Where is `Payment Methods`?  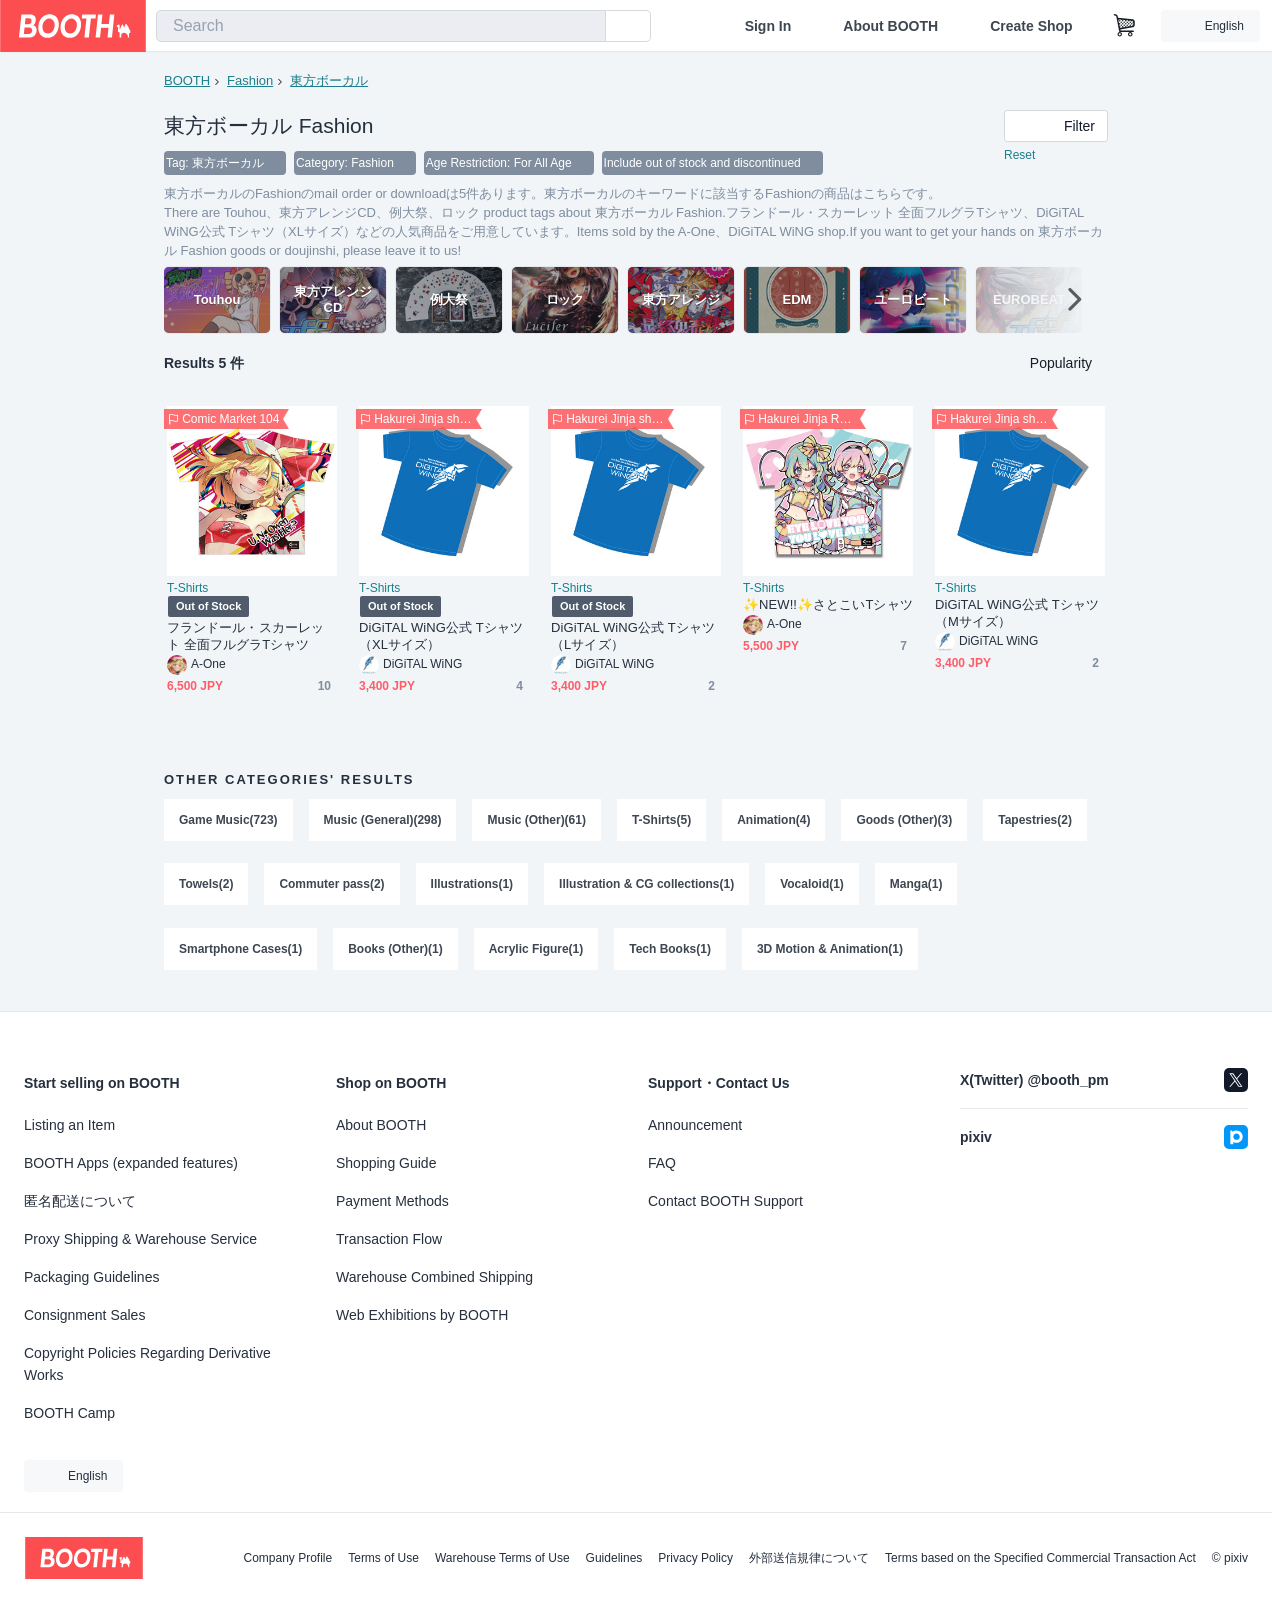
Payment Methods is located at coordinates (392, 1201).